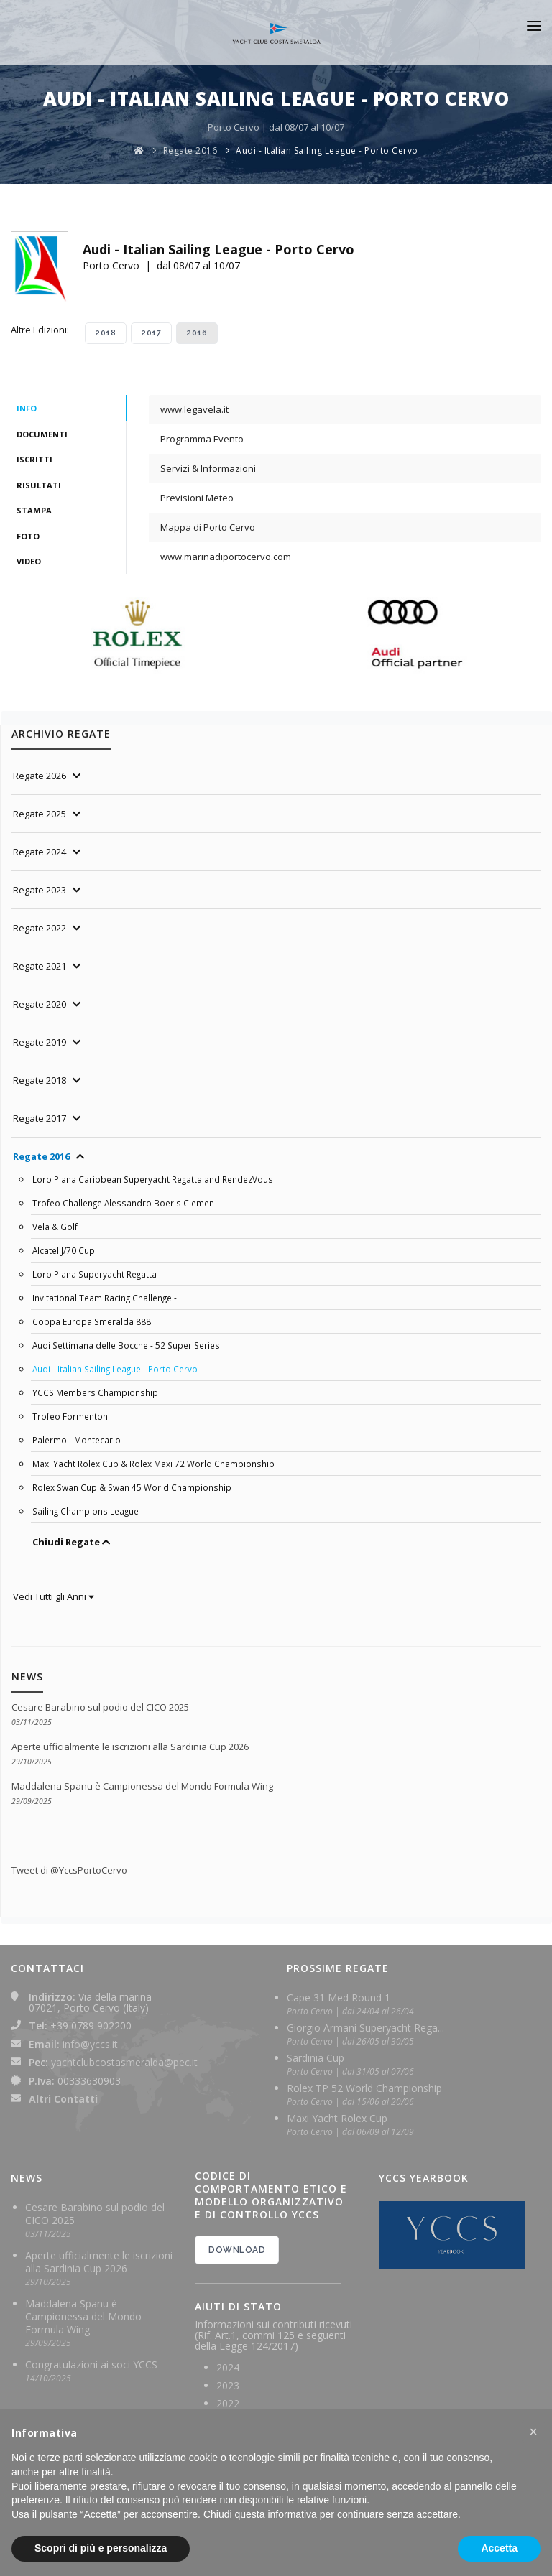  I want to click on Regate 2021, so click(39, 965).